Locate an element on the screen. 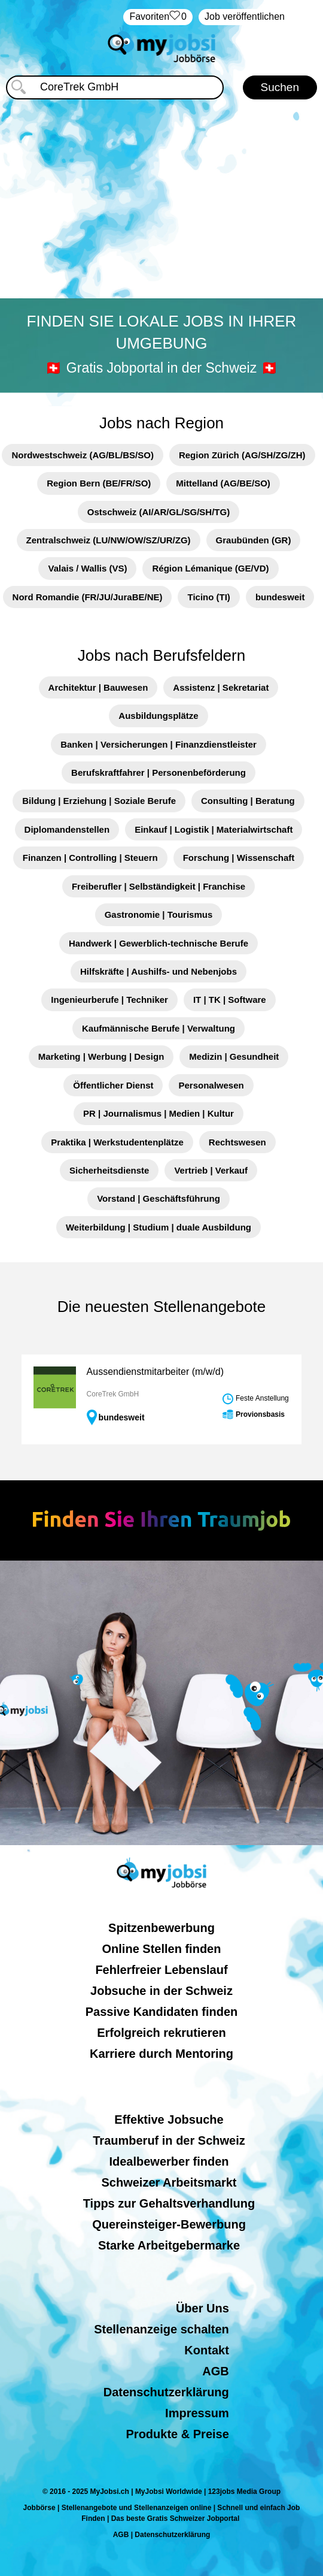 This screenshot has height=2576, width=323. Rechtswesen is located at coordinates (237, 1142).